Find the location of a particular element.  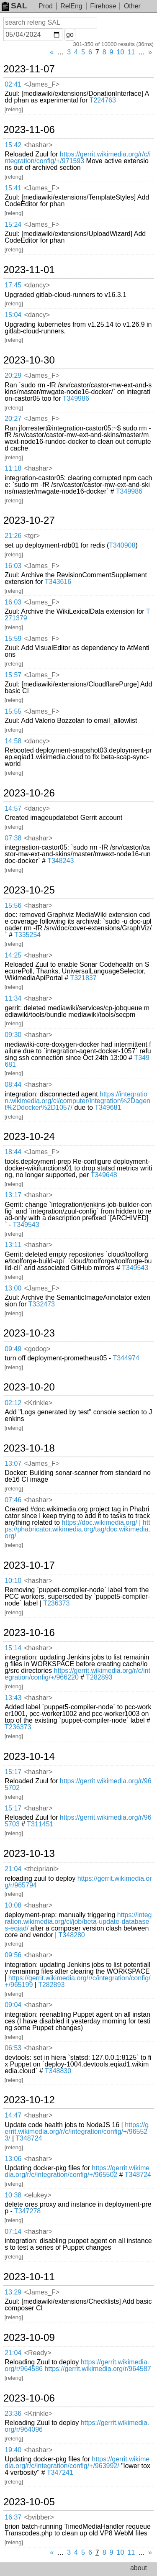

T332473 is located at coordinates (41, 1304).